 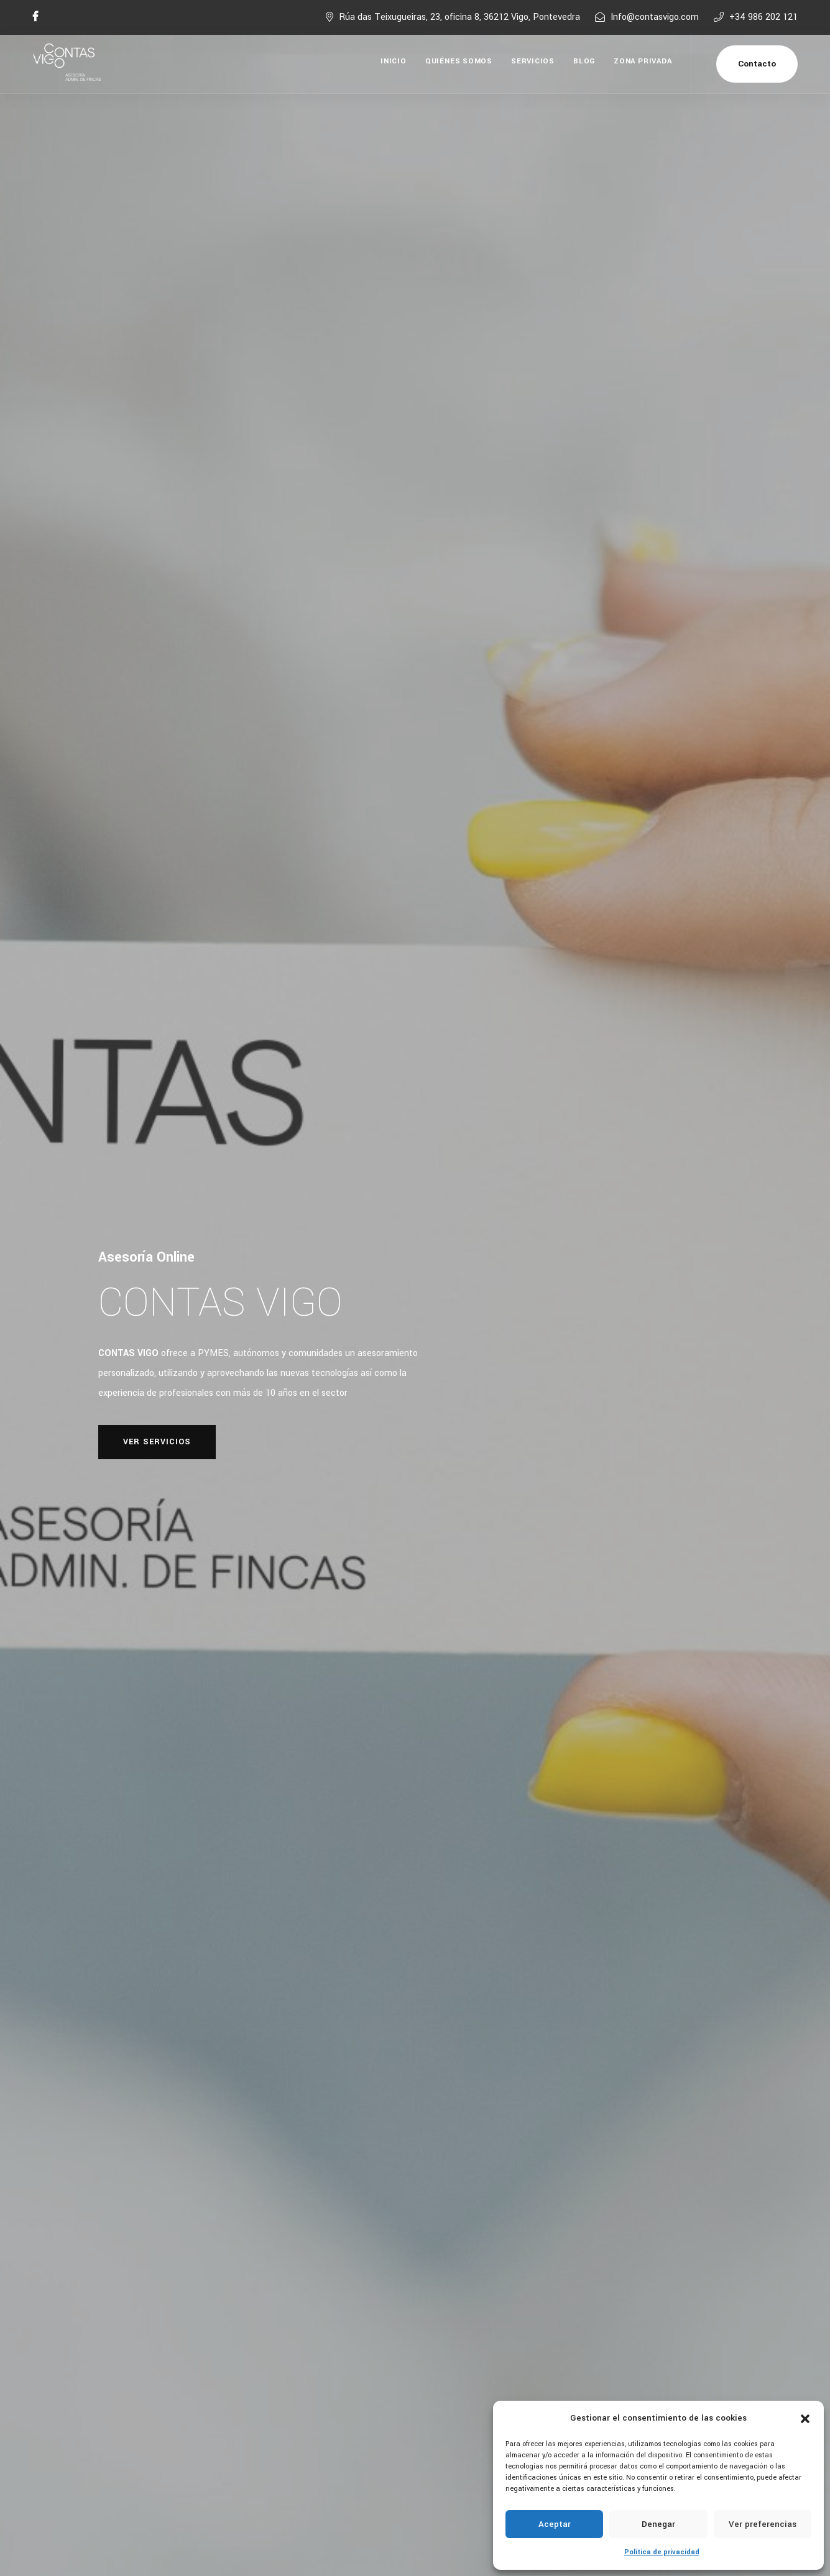 I want to click on Aceptar, so click(x=554, y=2524).